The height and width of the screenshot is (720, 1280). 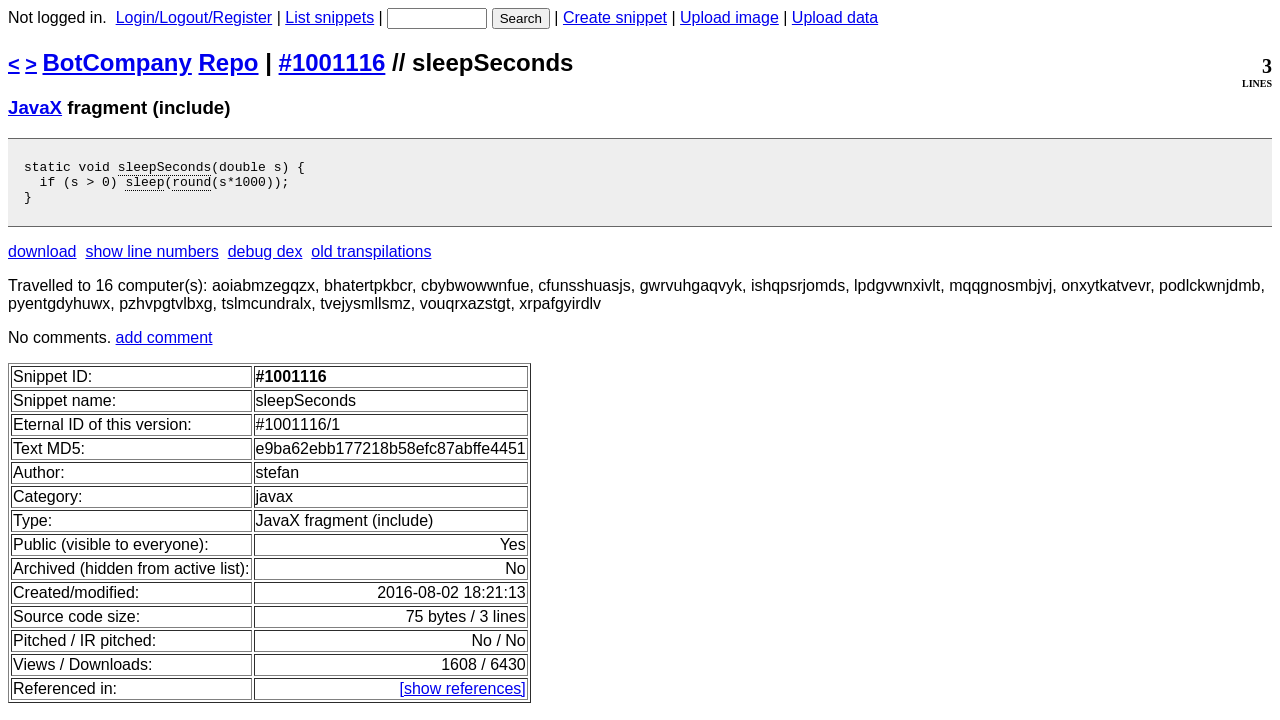 I want to click on Login/Logout/Register, so click(x=194, y=17).